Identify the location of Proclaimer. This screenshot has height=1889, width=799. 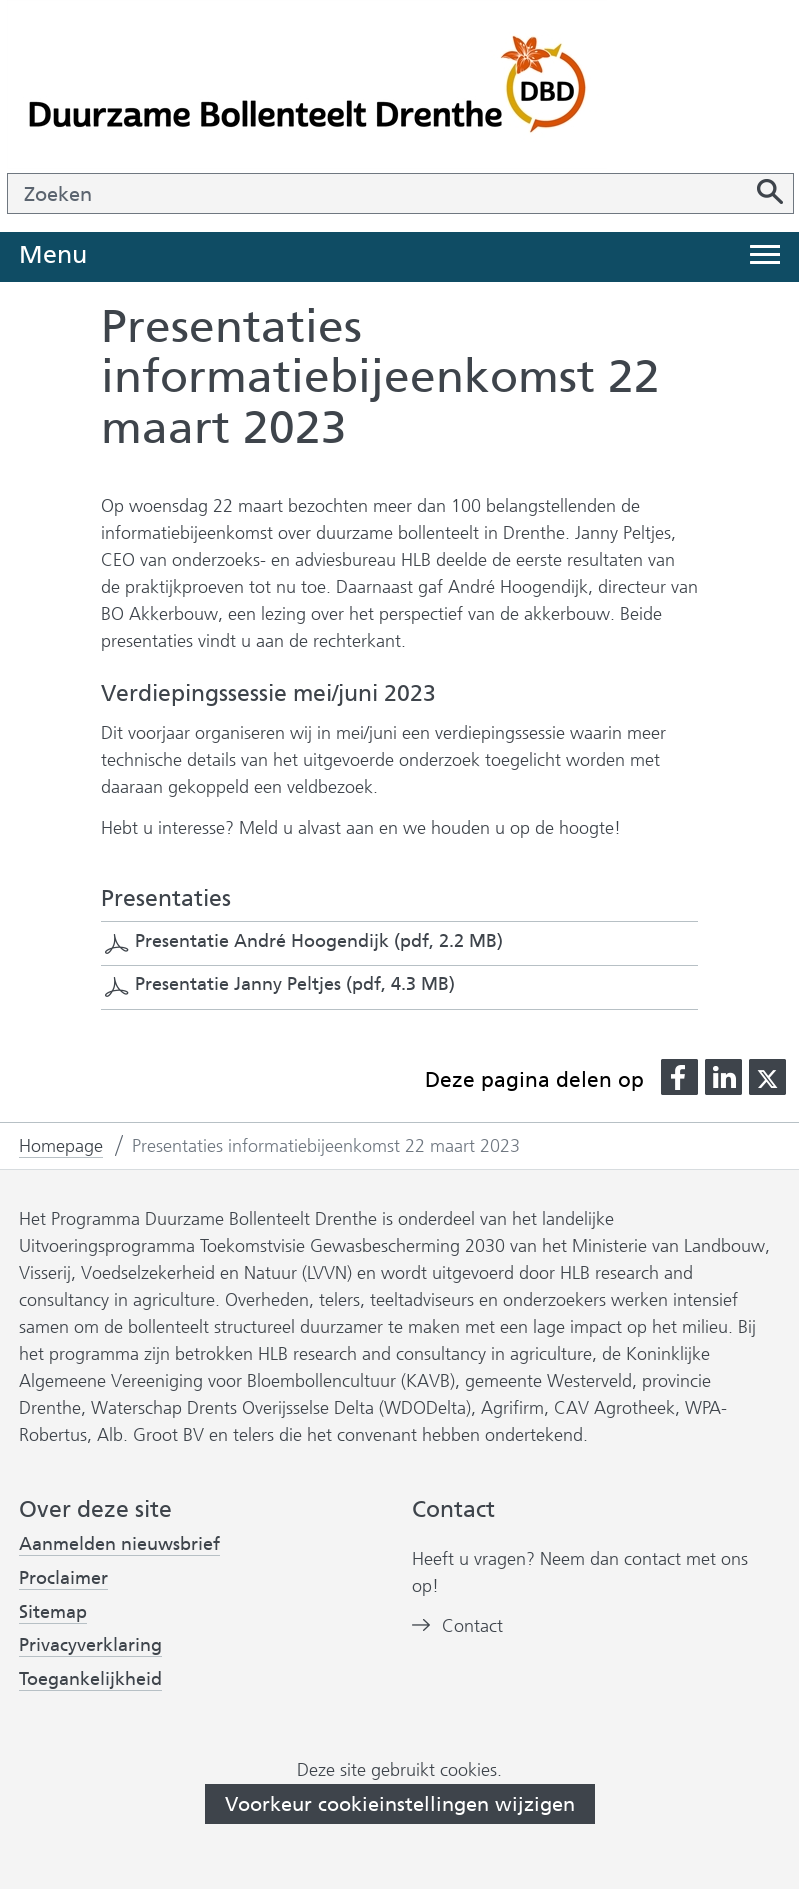
(63, 1578).